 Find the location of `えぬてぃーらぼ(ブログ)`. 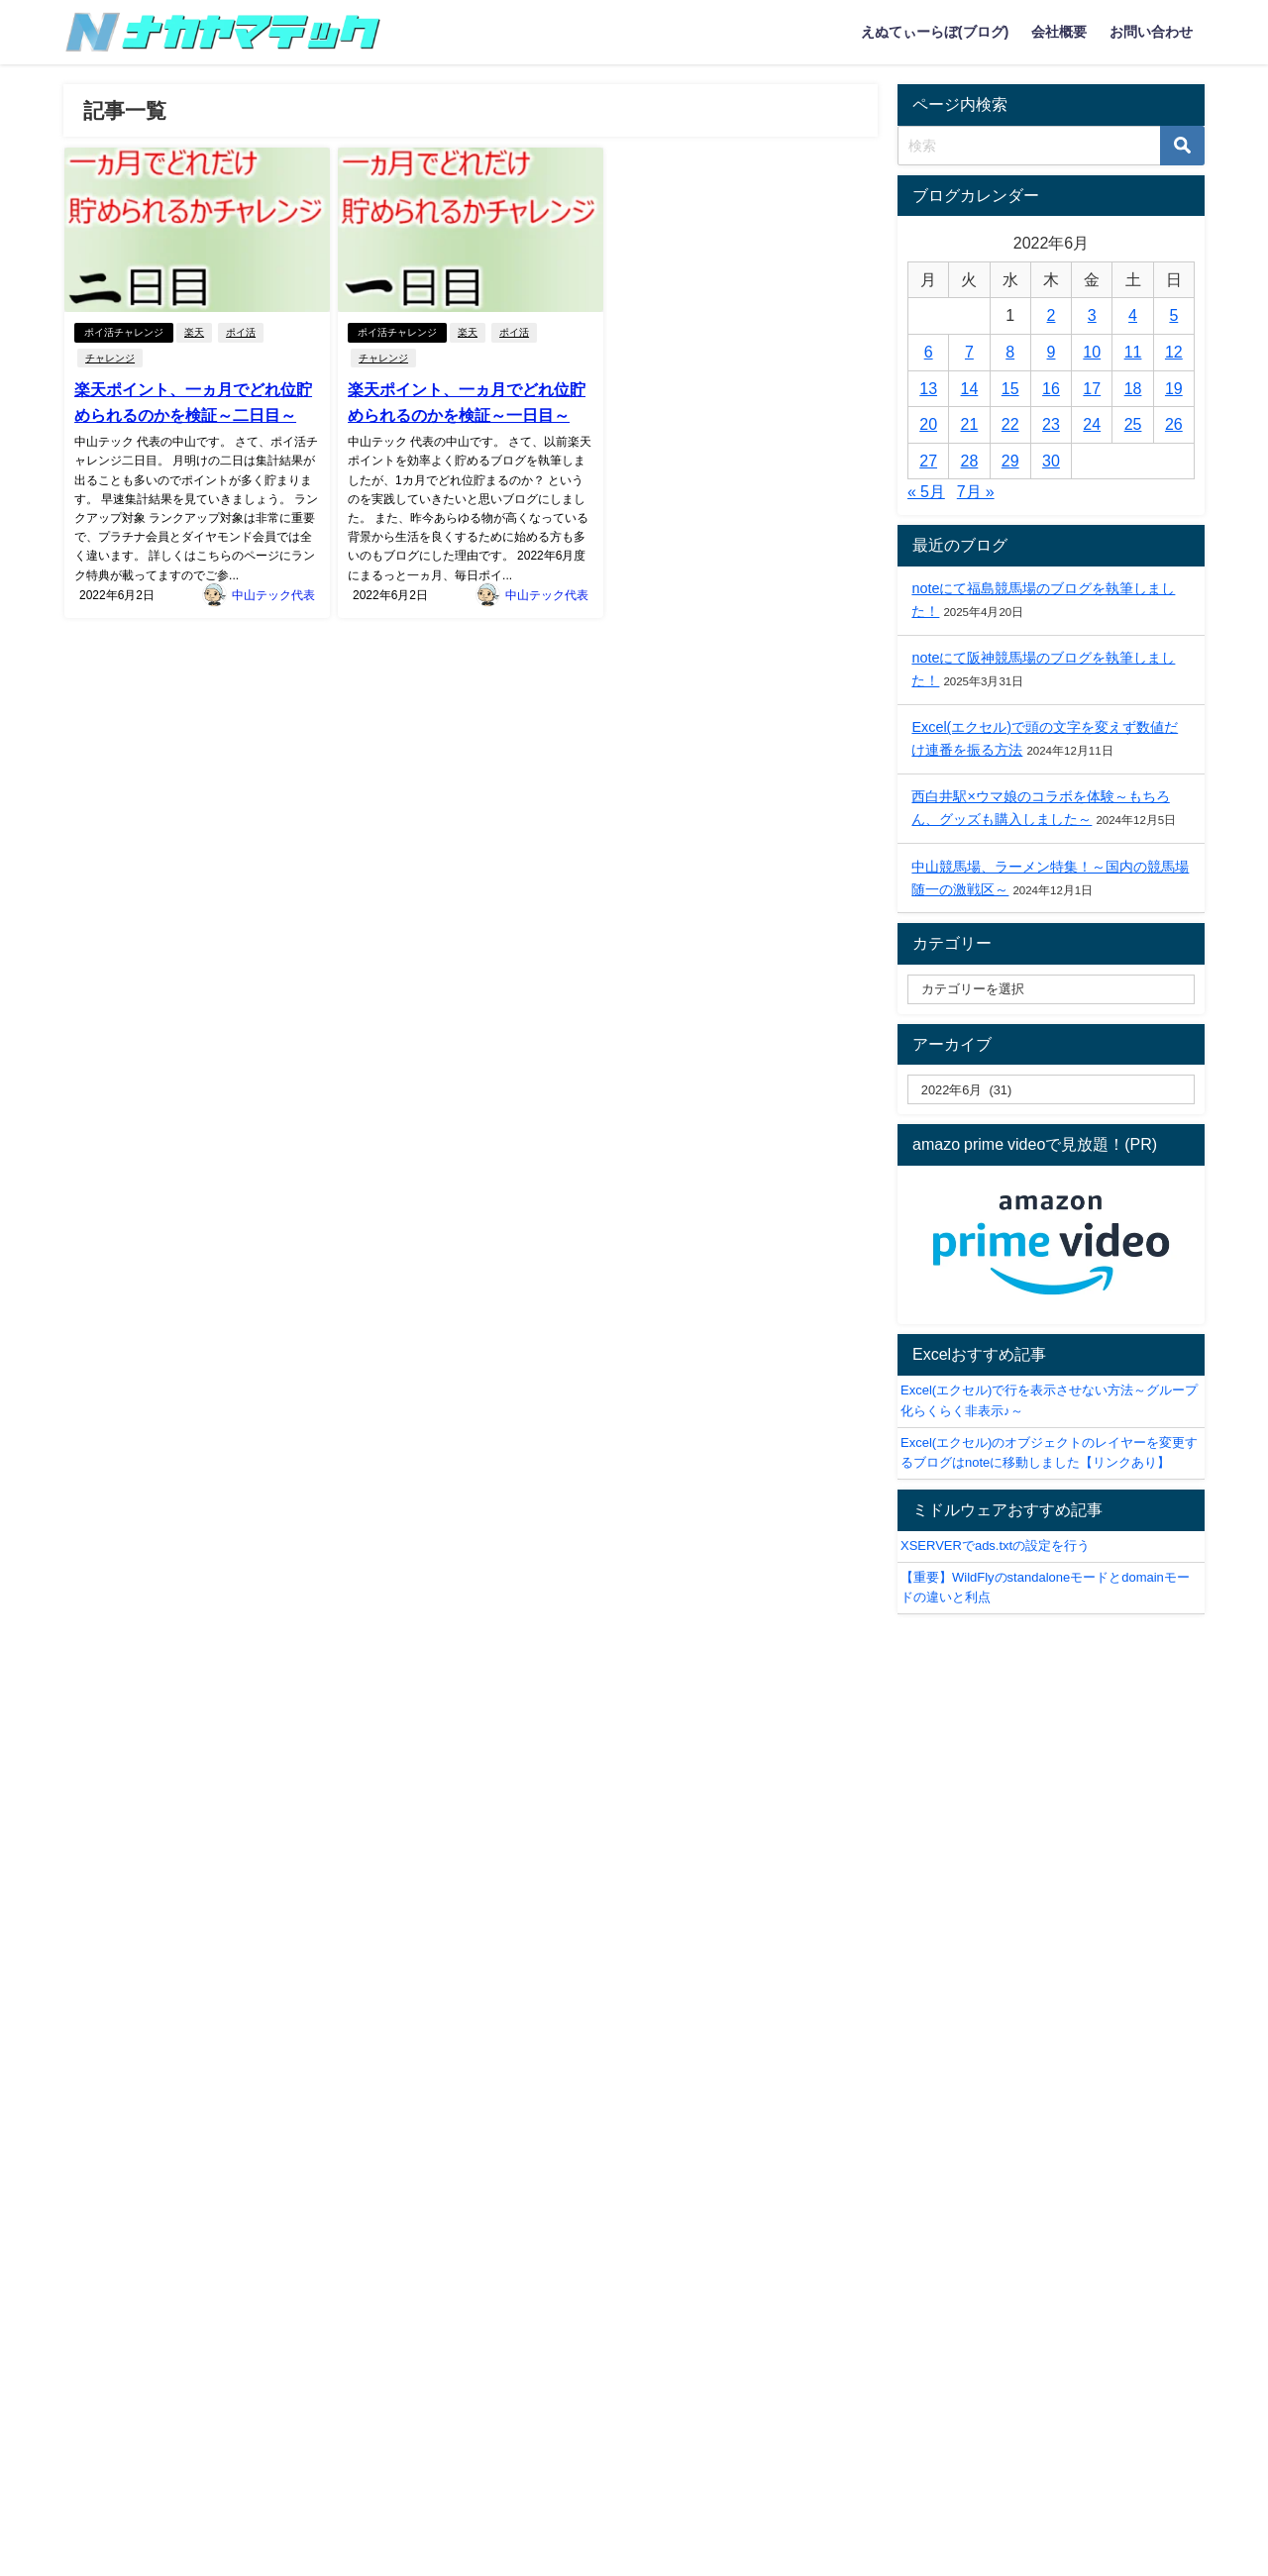

えぬてぃーらぼ(ブログ) is located at coordinates (935, 32).